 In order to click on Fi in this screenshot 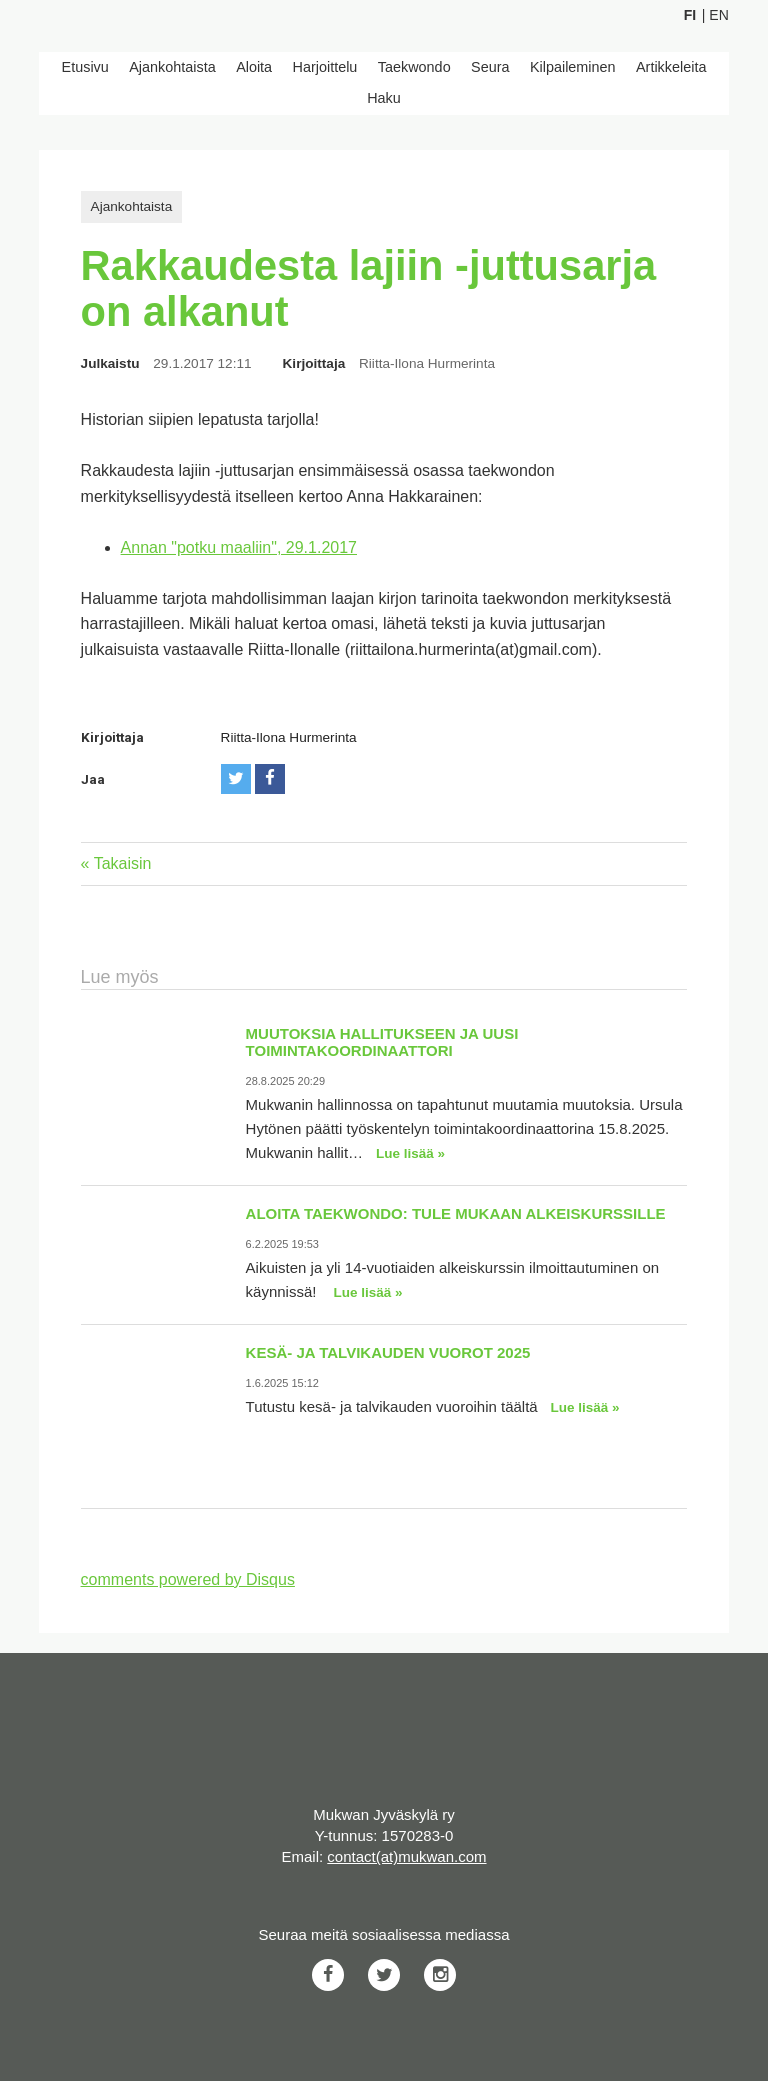, I will do `click(690, 15)`.